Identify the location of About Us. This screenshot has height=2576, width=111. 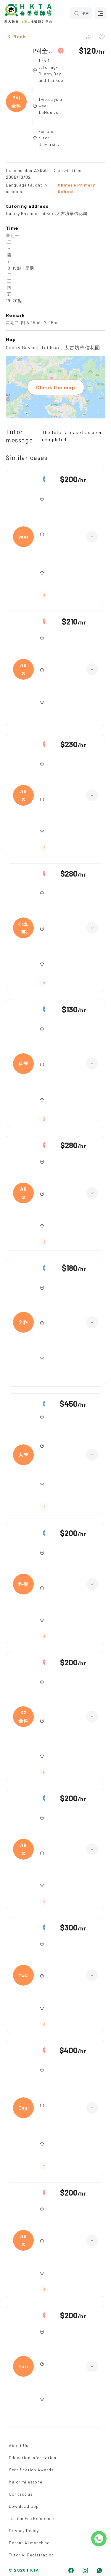
(19, 2445).